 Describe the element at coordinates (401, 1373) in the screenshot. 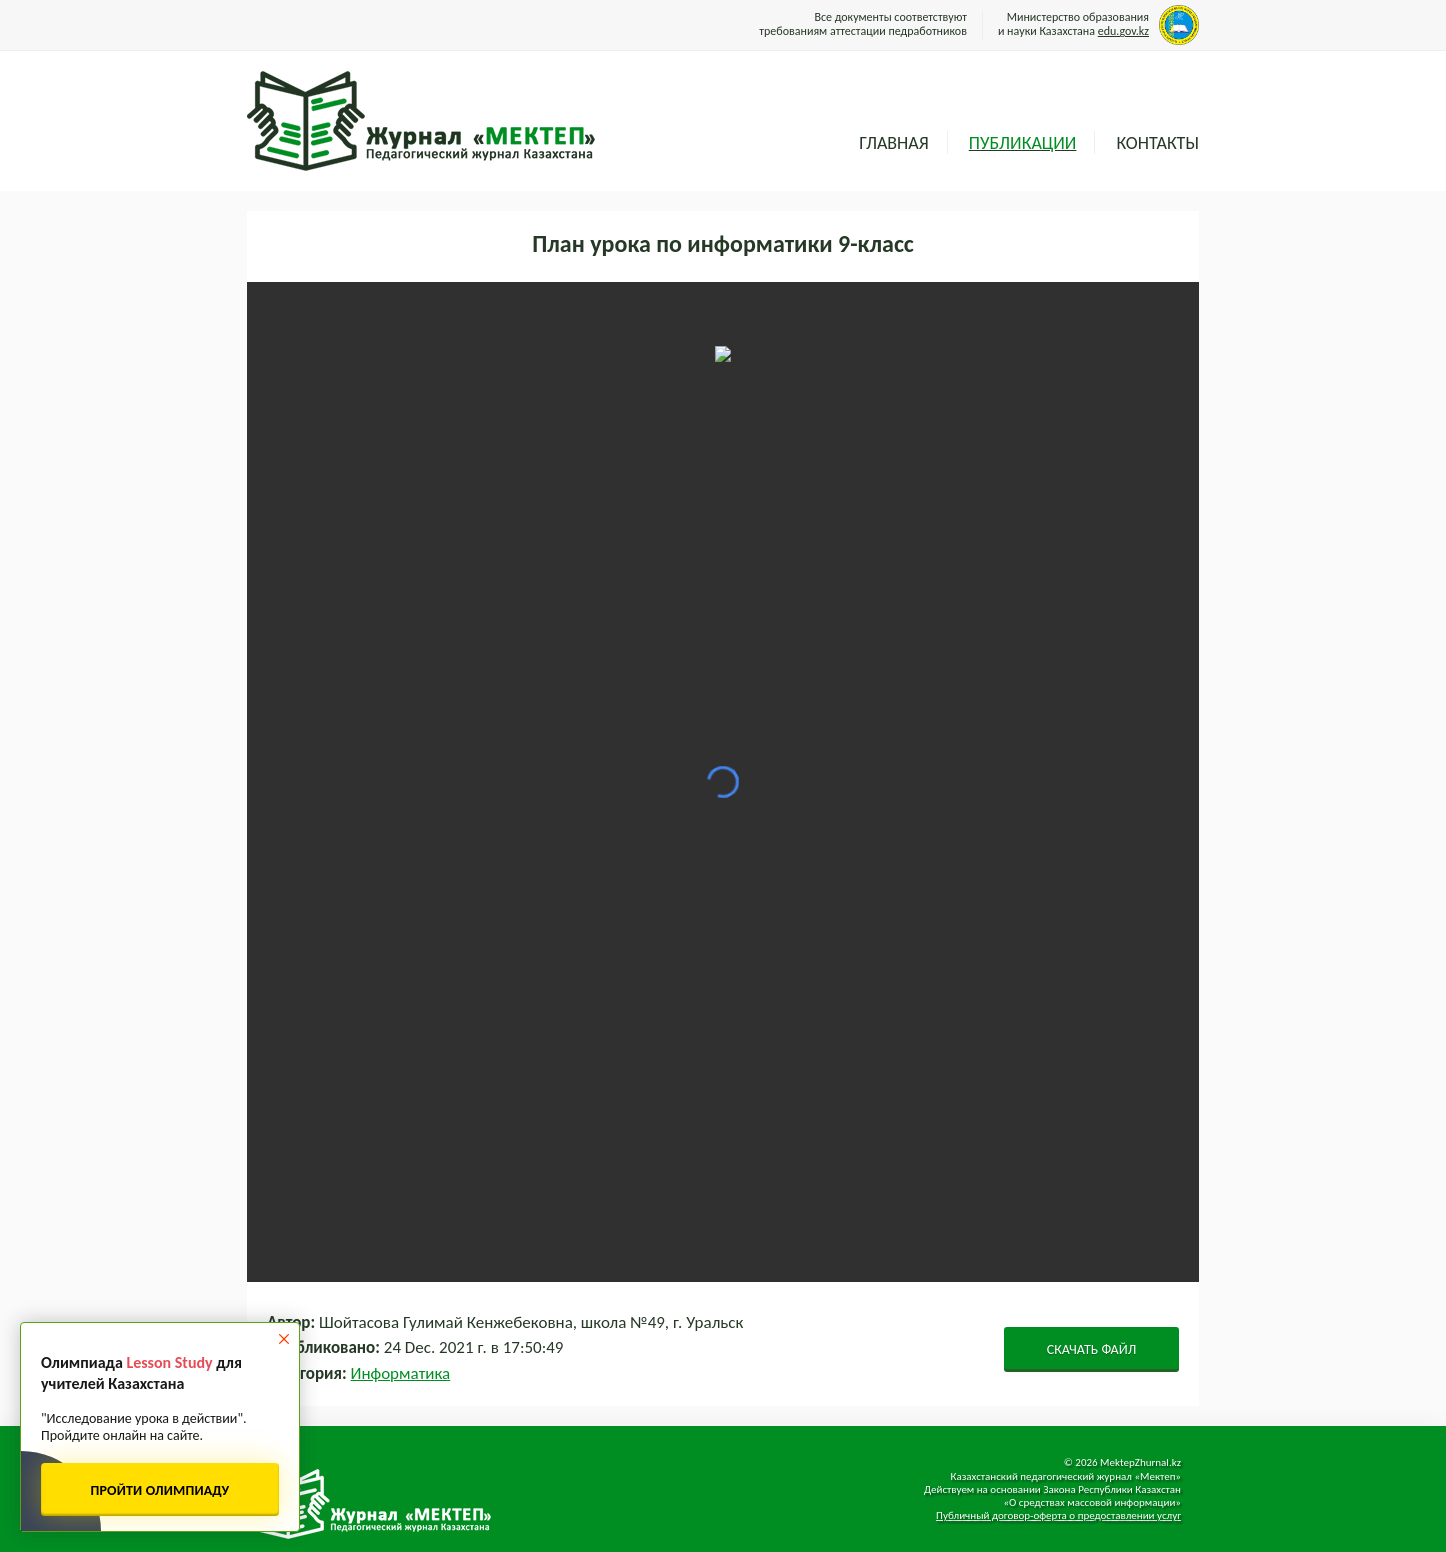

I see `Информатика` at that location.